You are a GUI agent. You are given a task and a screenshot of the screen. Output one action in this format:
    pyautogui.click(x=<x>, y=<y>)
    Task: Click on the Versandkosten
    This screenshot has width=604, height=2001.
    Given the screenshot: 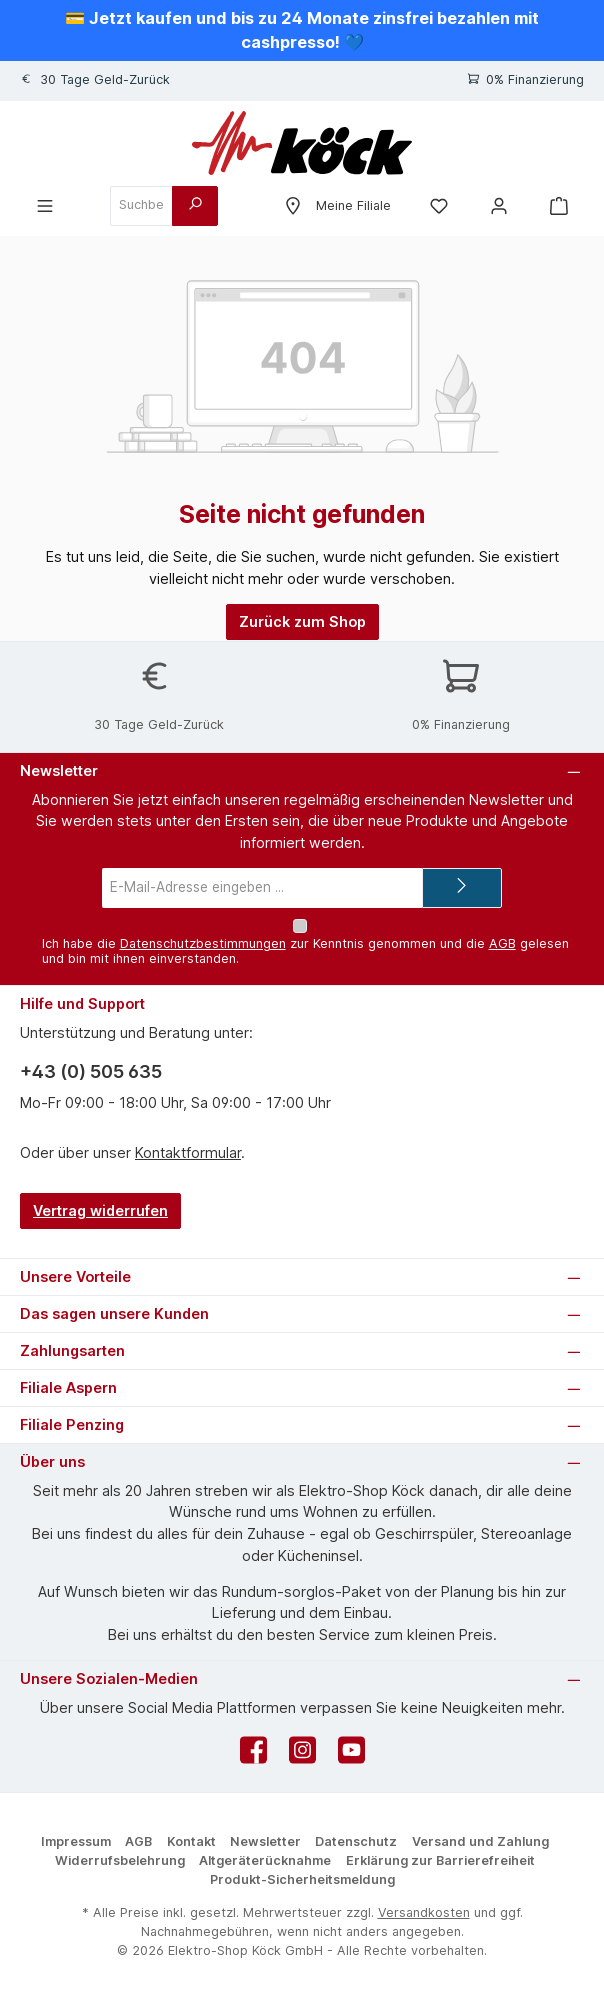 What is the action you would take?
    pyautogui.click(x=424, y=1912)
    